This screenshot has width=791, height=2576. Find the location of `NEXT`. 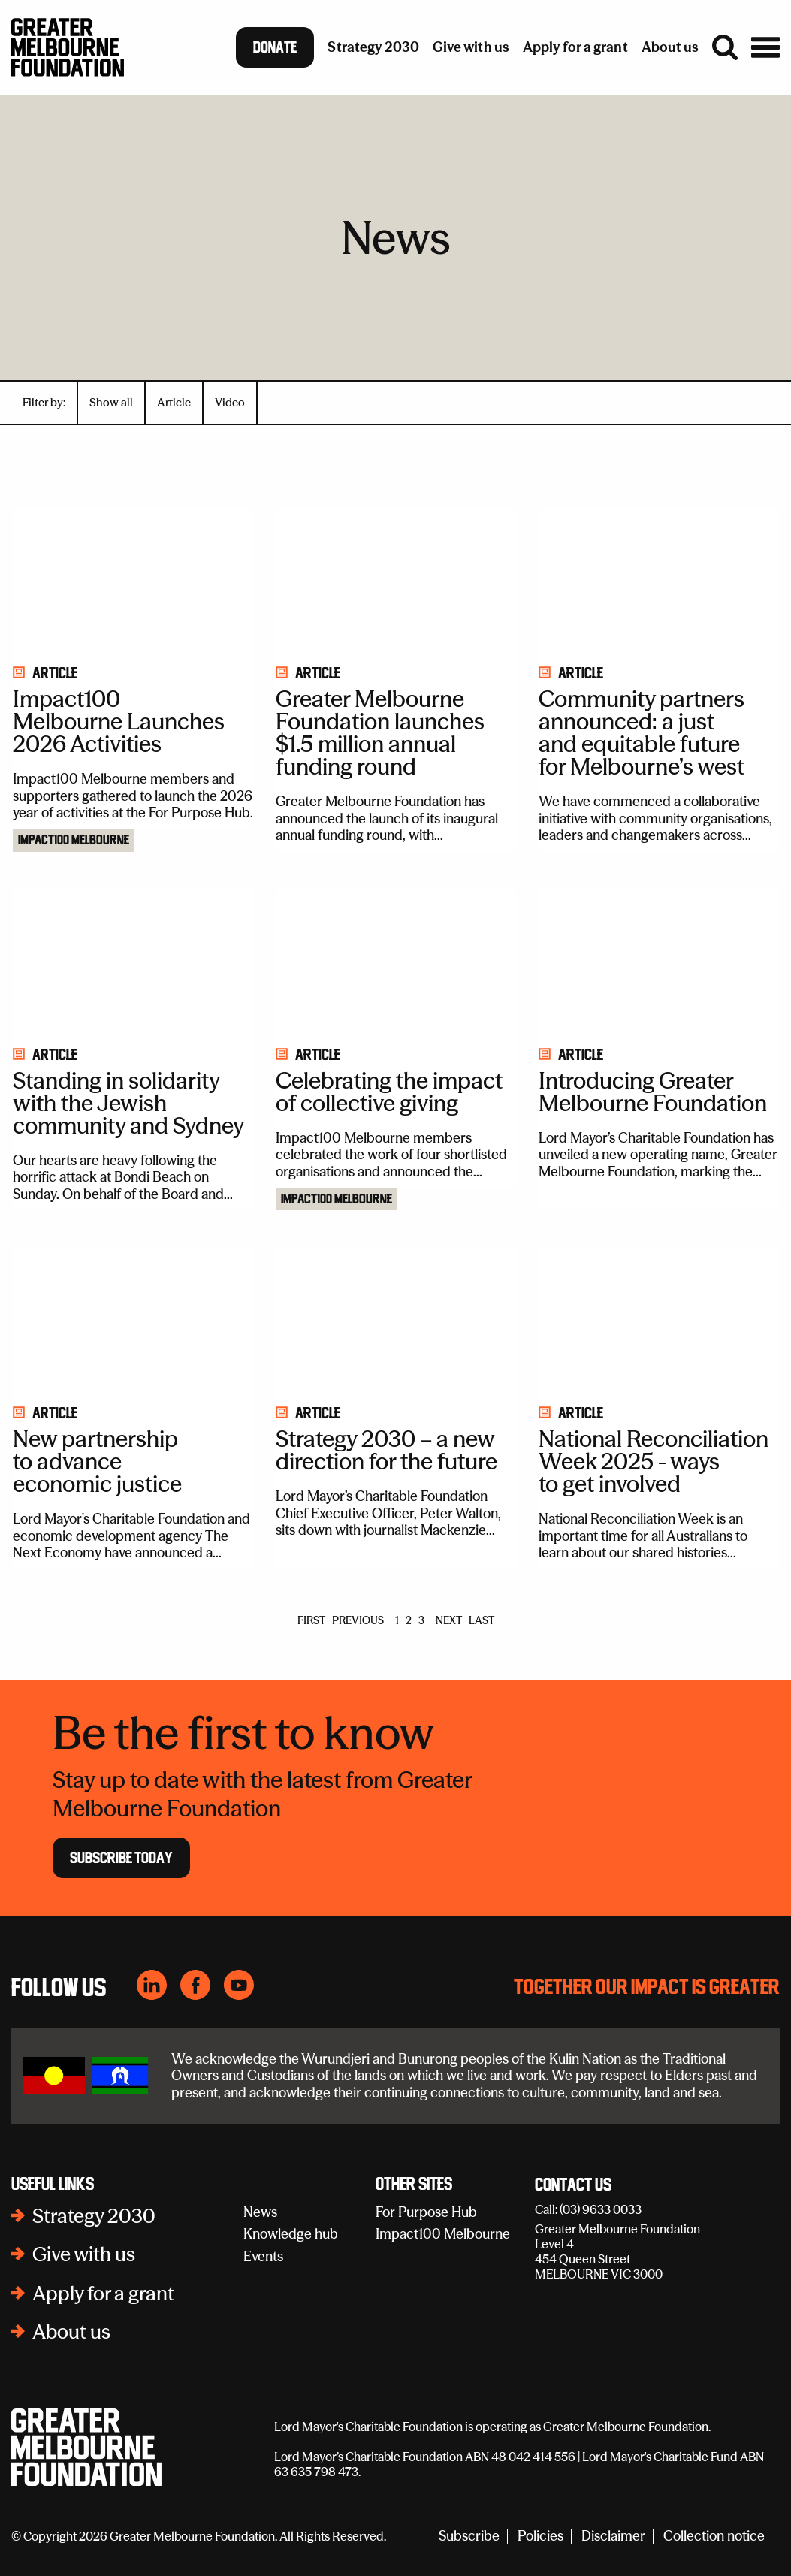

NEXT is located at coordinates (449, 1620).